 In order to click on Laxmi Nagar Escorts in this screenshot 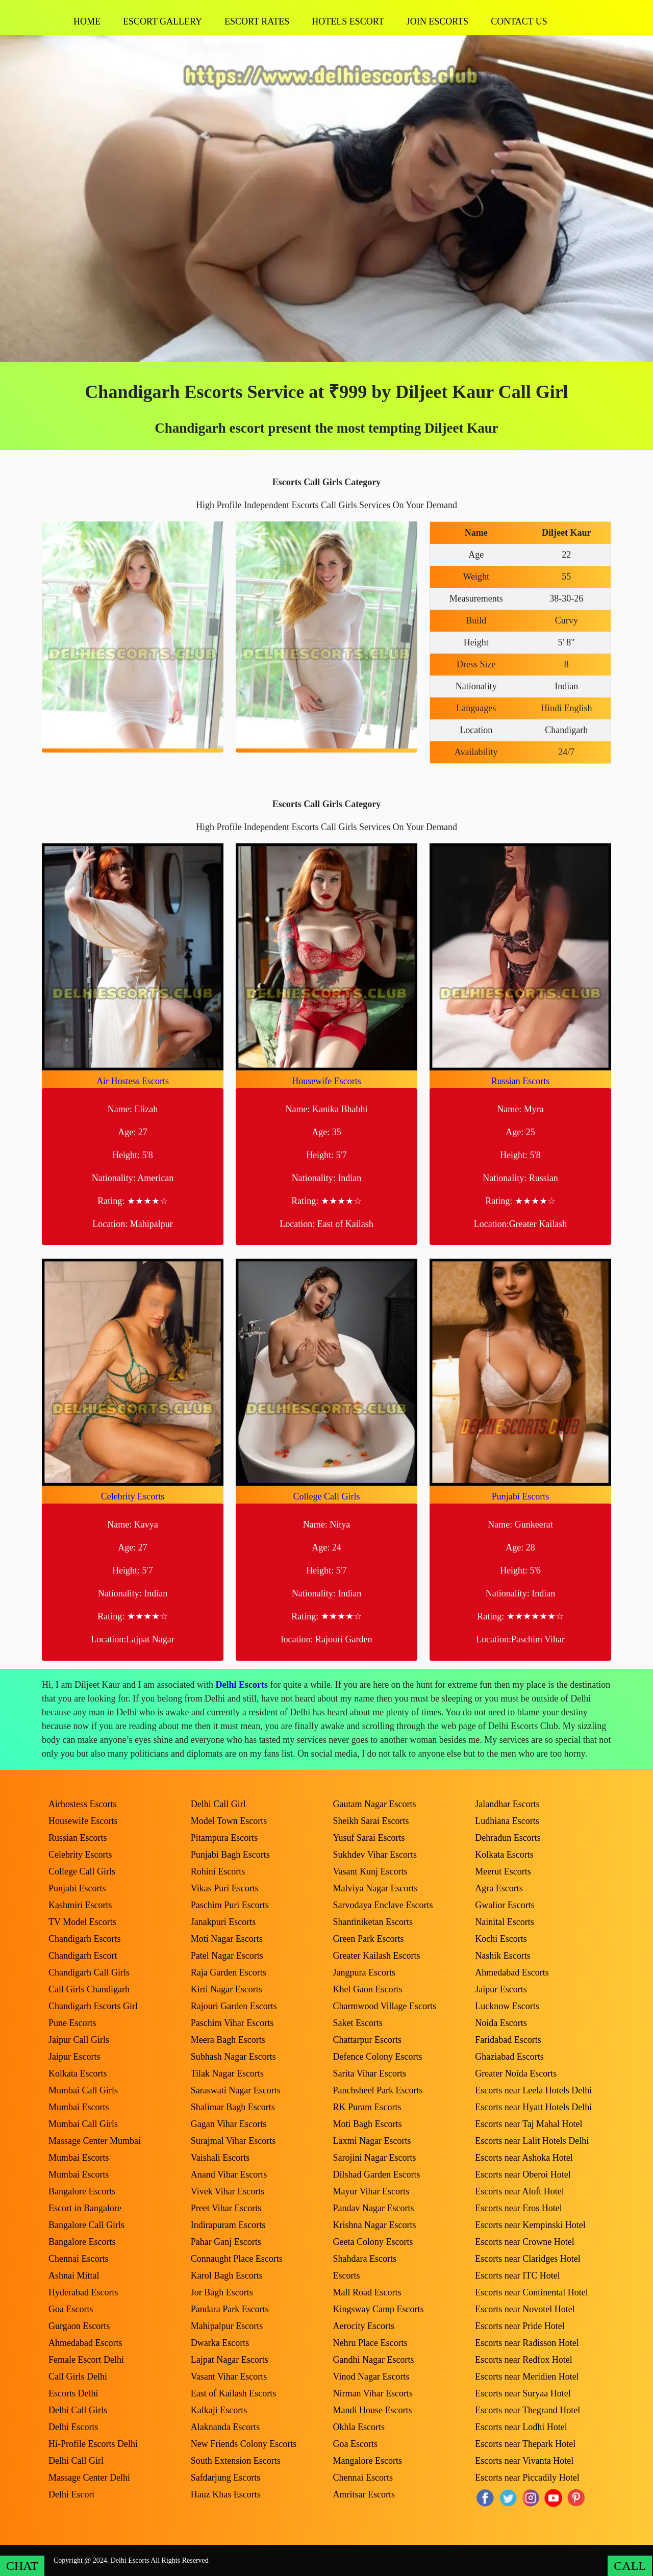, I will do `click(372, 2141)`.